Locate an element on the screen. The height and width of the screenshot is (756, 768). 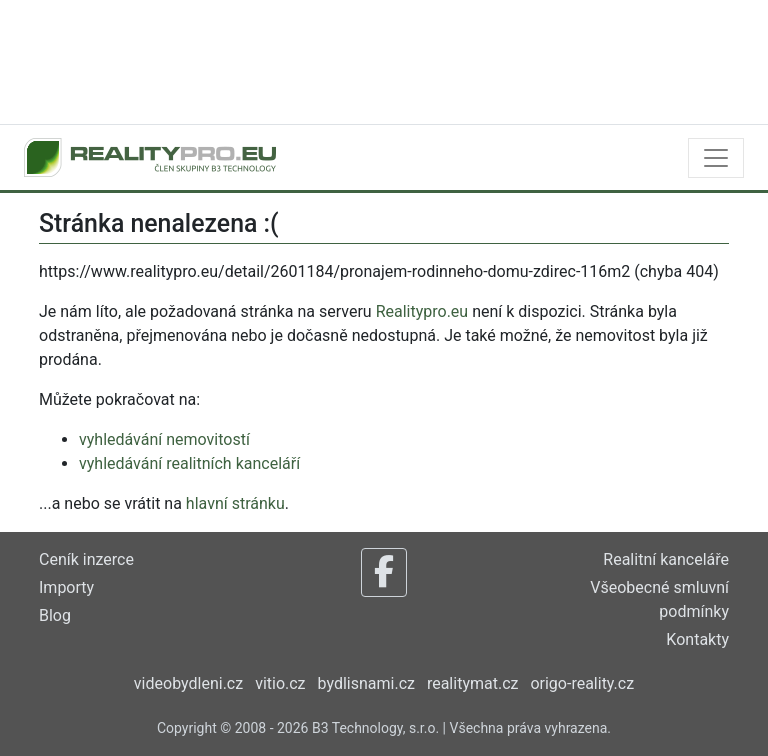
Kontakty is located at coordinates (697, 639).